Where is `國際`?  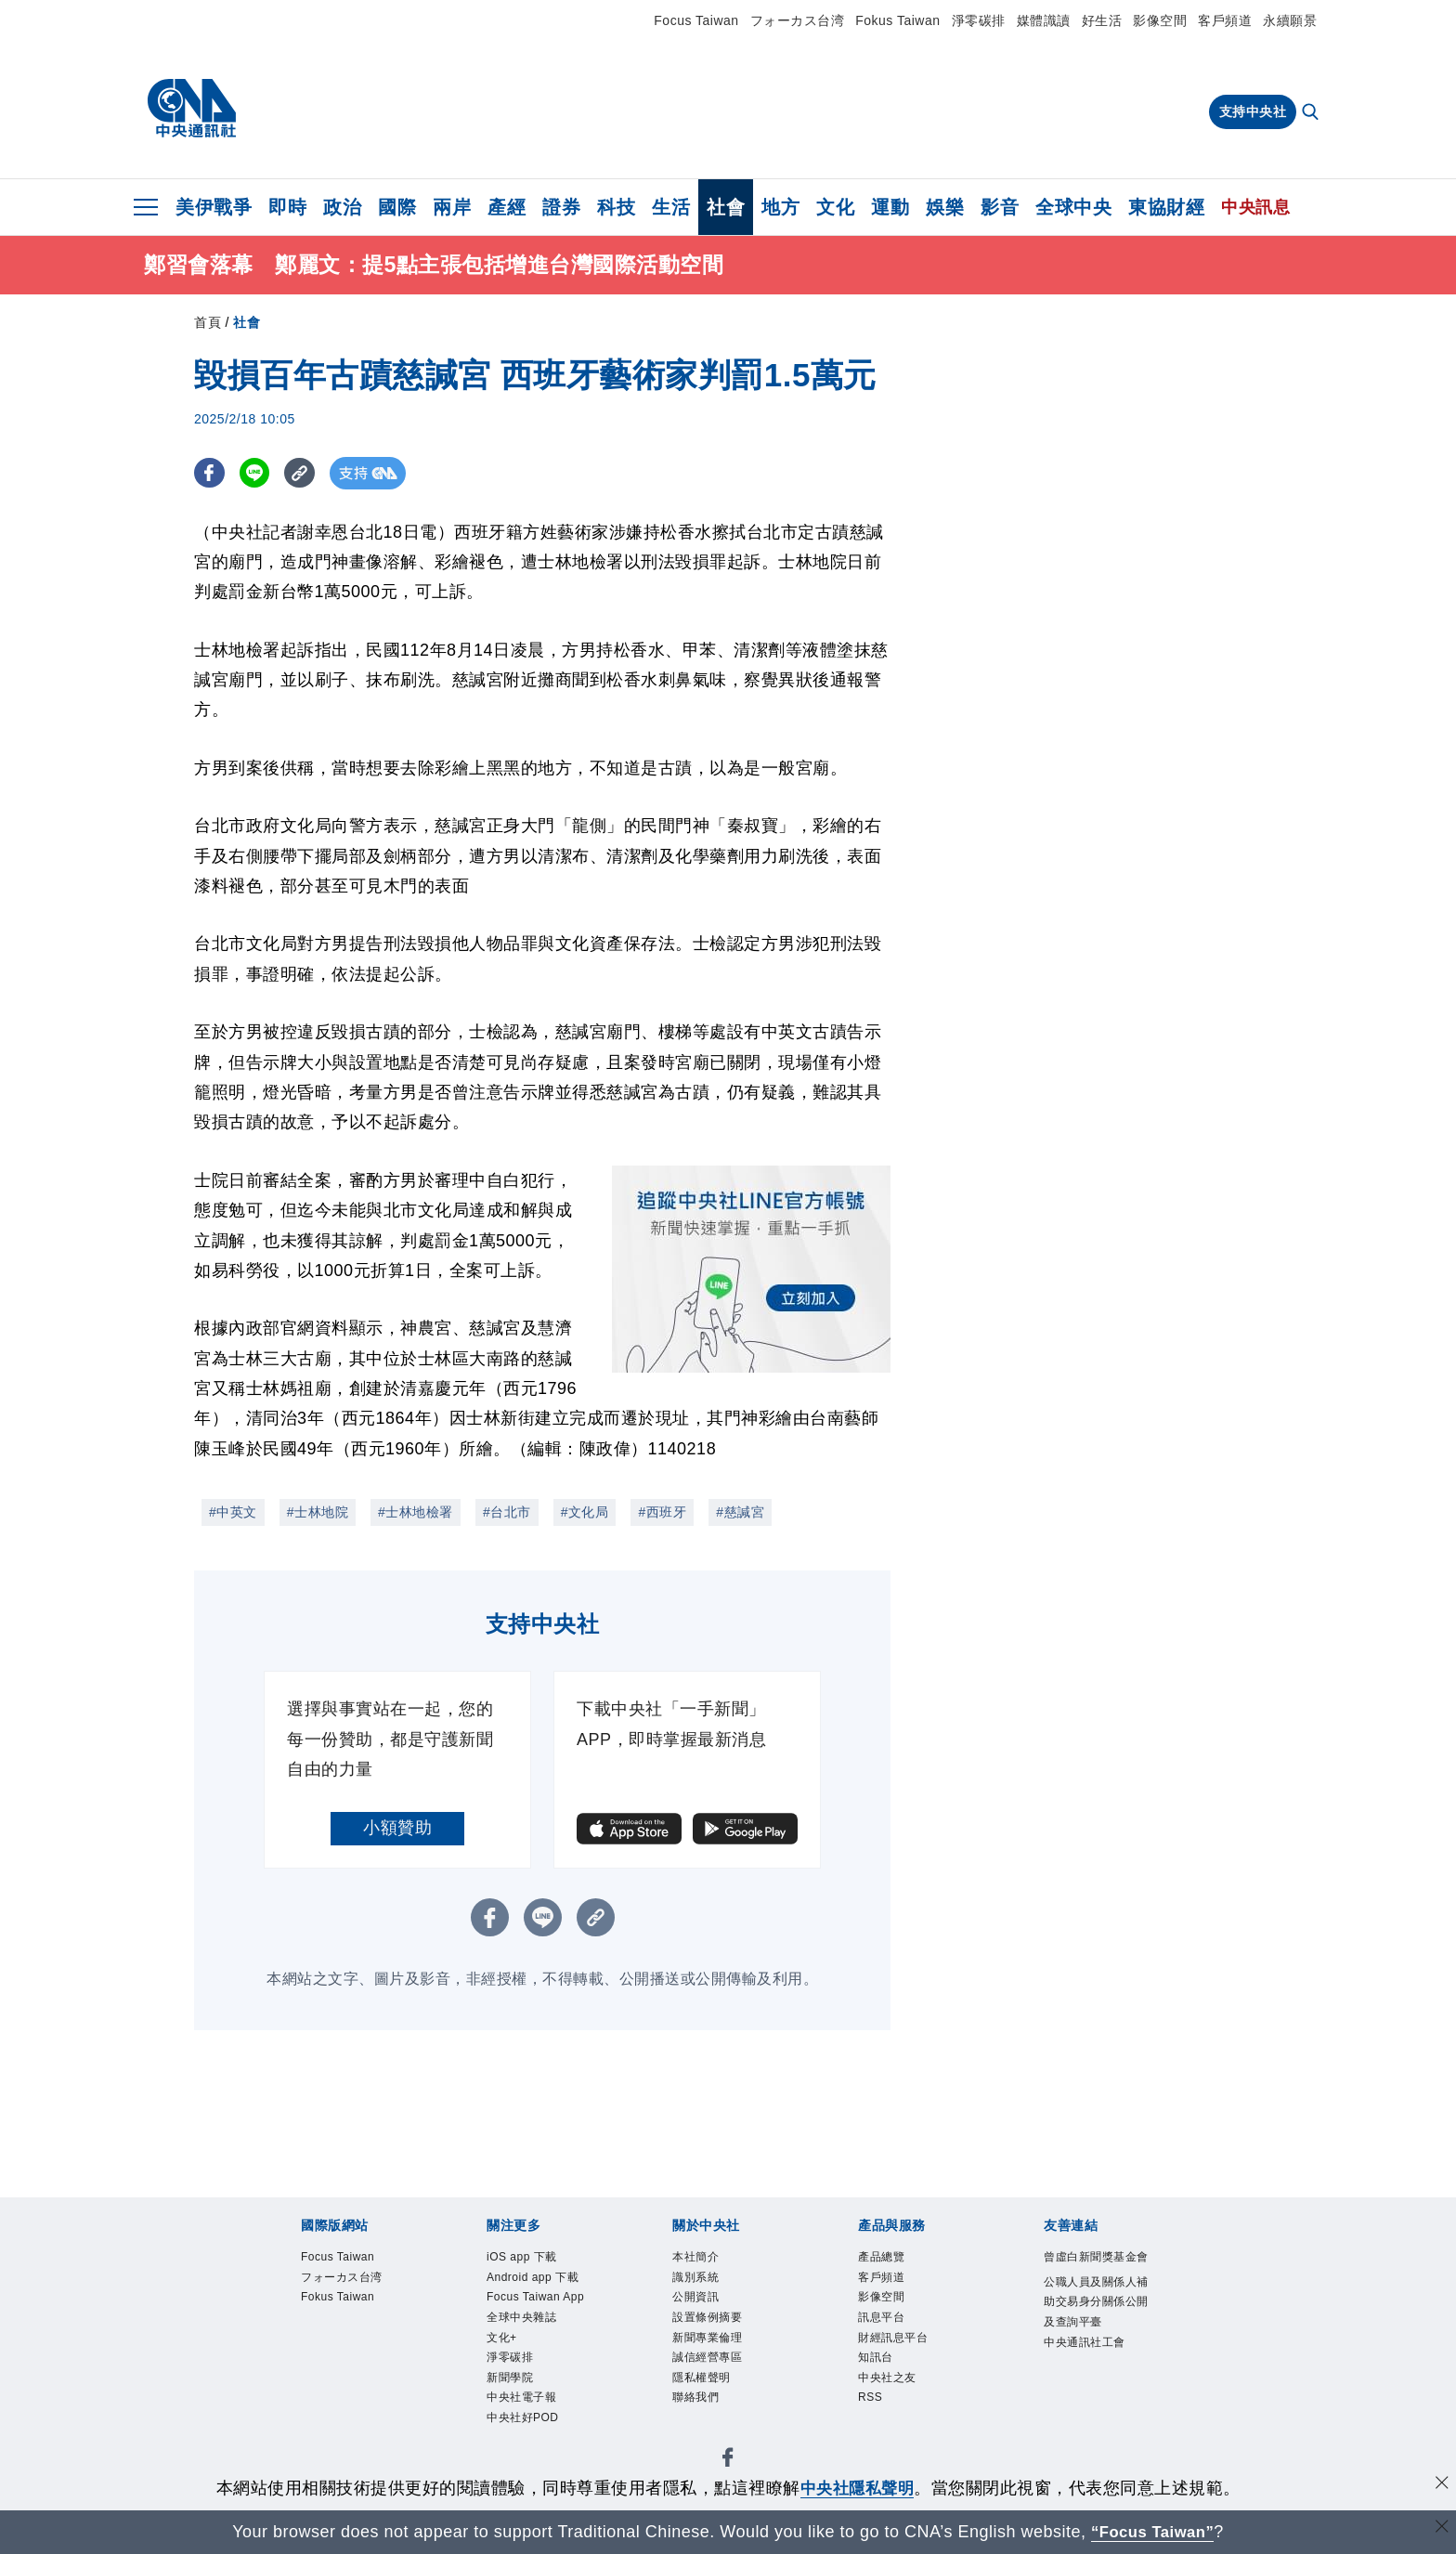
國際 is located at coordinates (397, 207).